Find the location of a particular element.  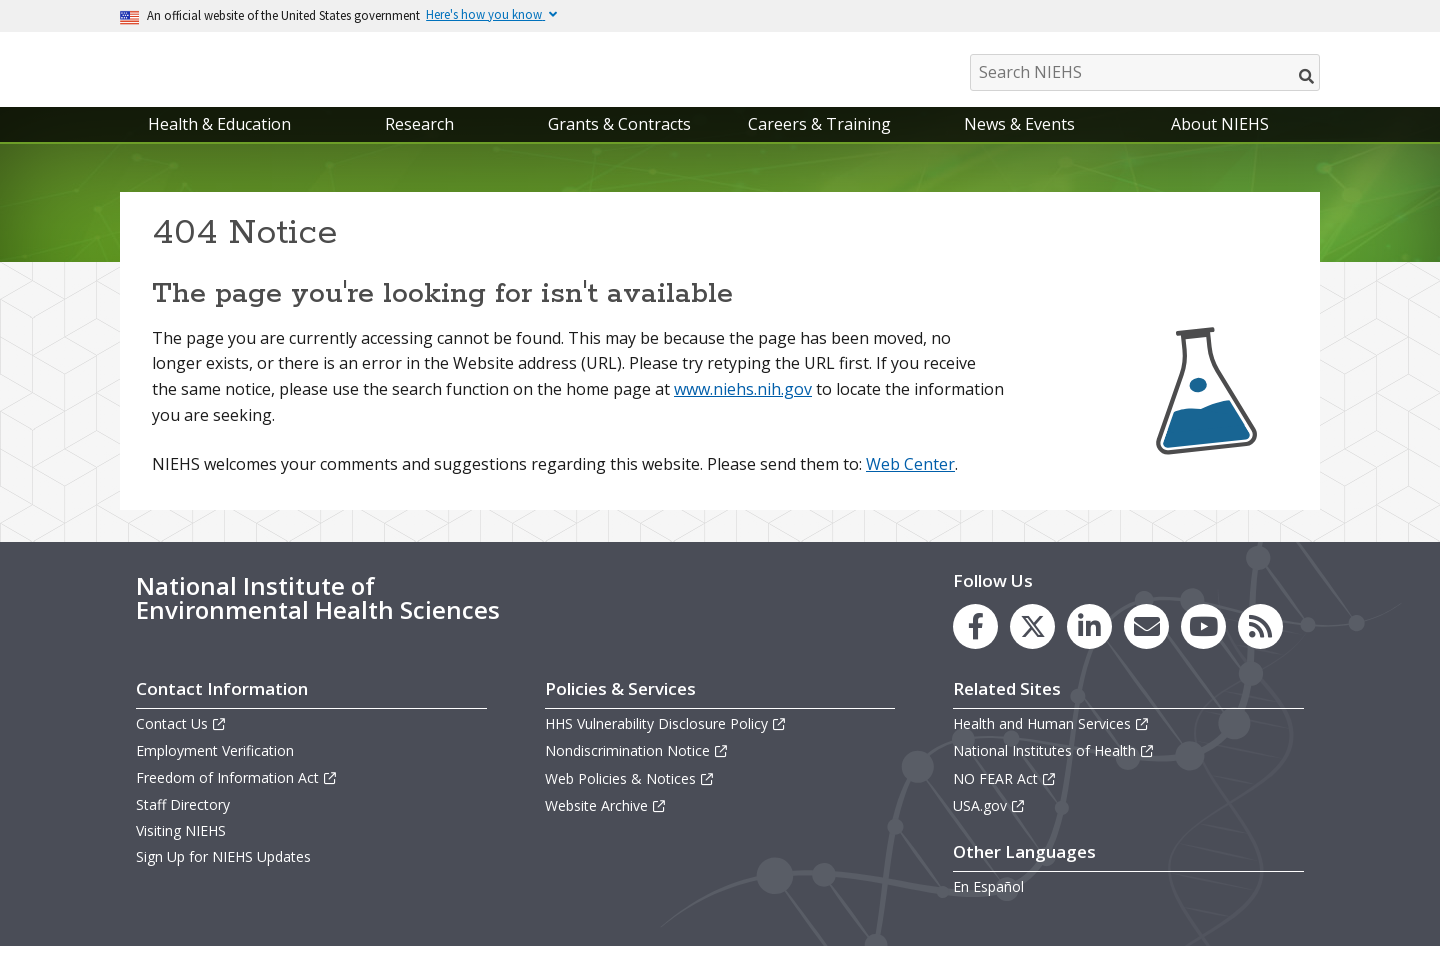

About NIEHS is located at coordinates (1220, 144).